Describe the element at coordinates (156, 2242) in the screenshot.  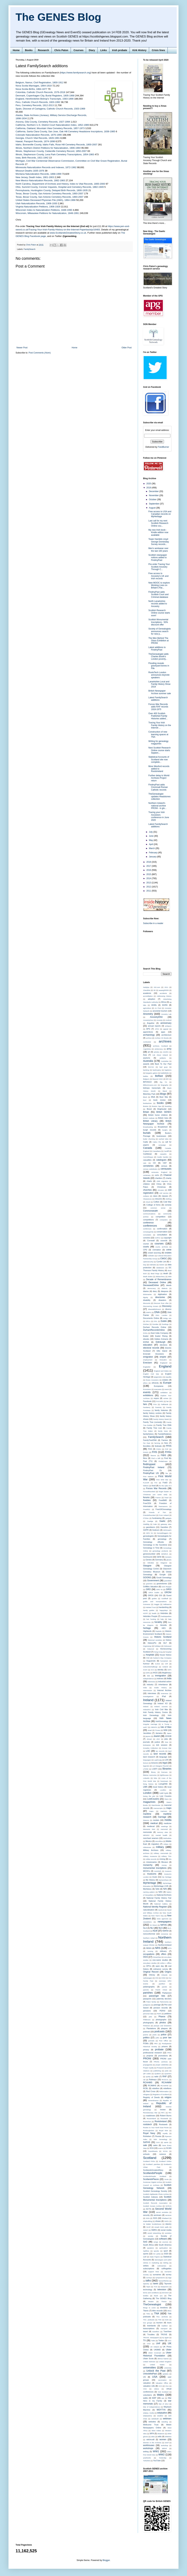
I see `songs` at that location.